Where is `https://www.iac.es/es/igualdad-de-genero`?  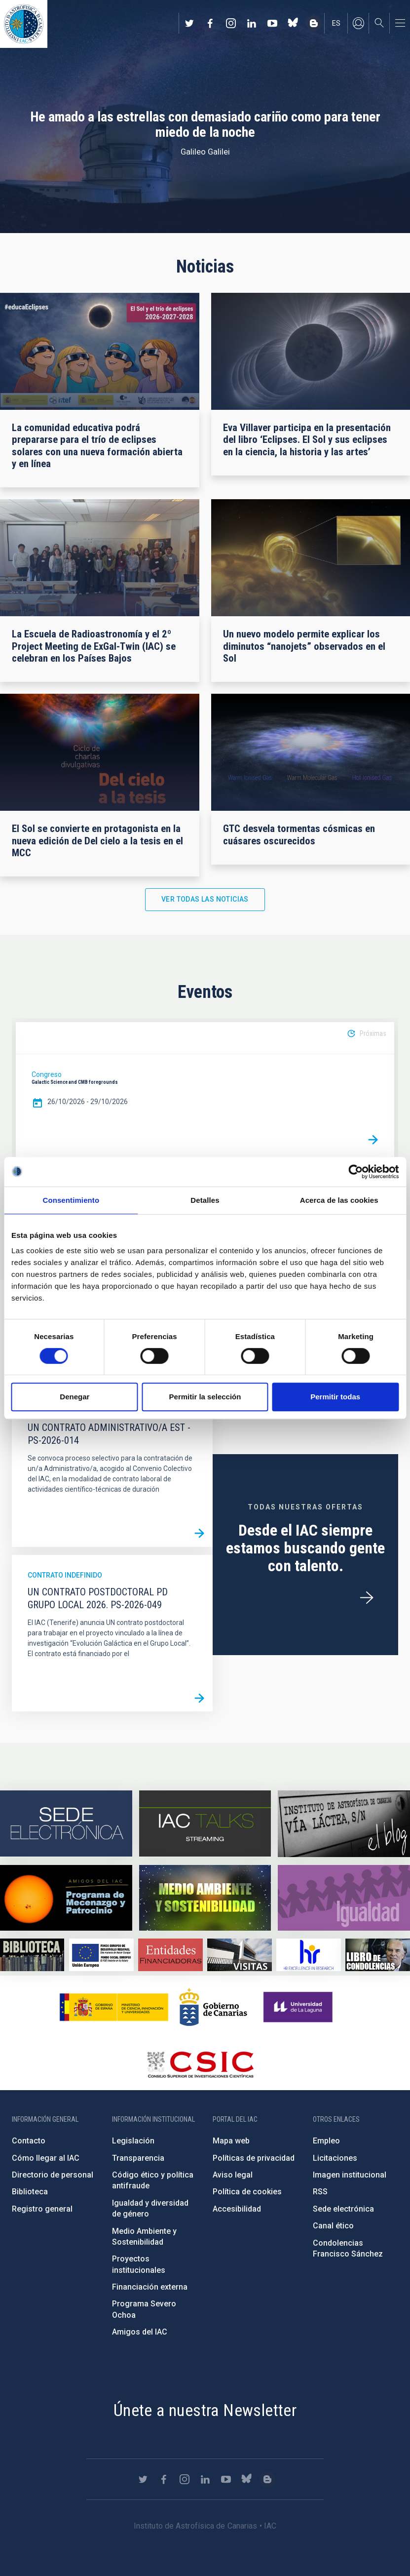
https://www.iac.es/es/igualdad-de-genero is located at coordinates (344, 1898).